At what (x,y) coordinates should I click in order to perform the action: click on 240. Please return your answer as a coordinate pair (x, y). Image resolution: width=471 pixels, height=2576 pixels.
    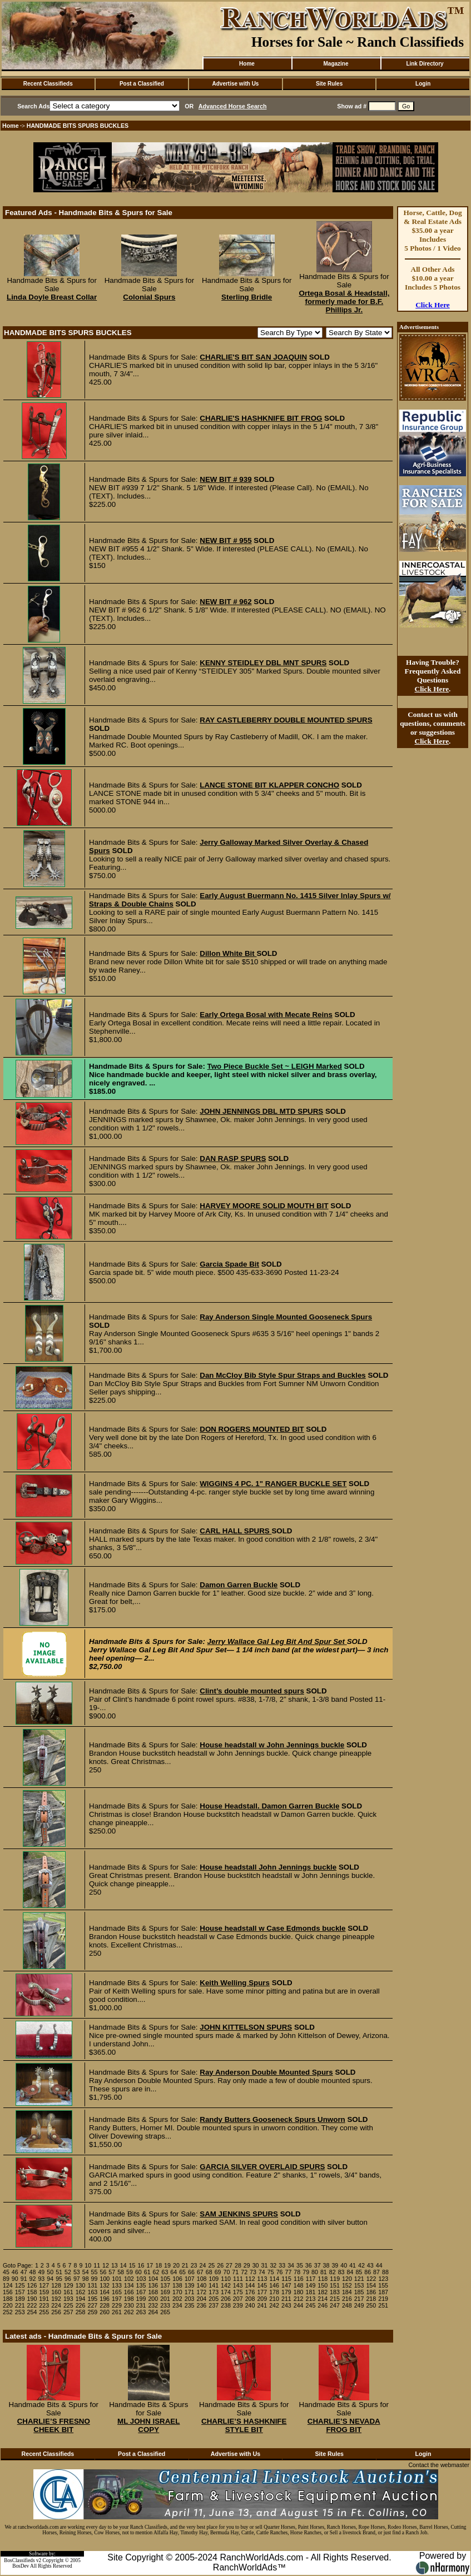
    Looking at the image, I should click on (250, 2305).